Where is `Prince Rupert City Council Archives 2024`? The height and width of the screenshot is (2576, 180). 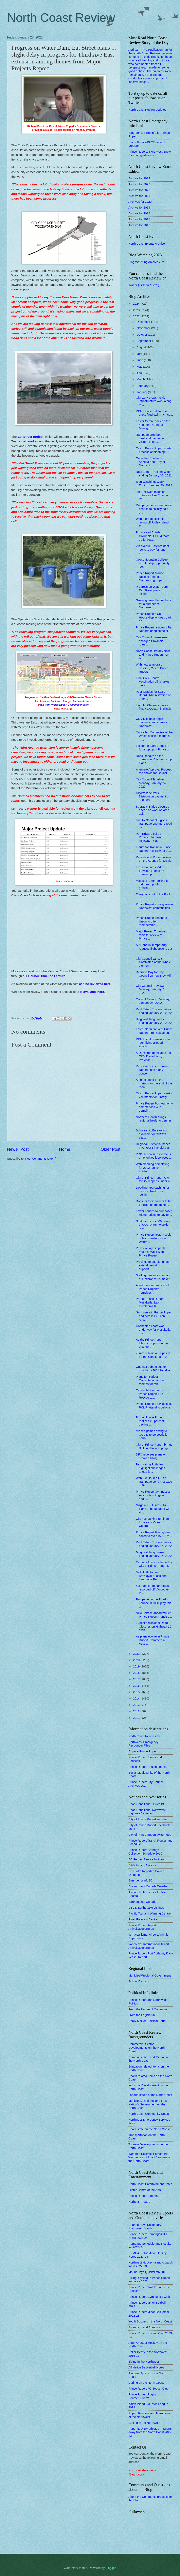
Prince Rupert City Council Archives 2024 is located at coordinates (145, 1783).